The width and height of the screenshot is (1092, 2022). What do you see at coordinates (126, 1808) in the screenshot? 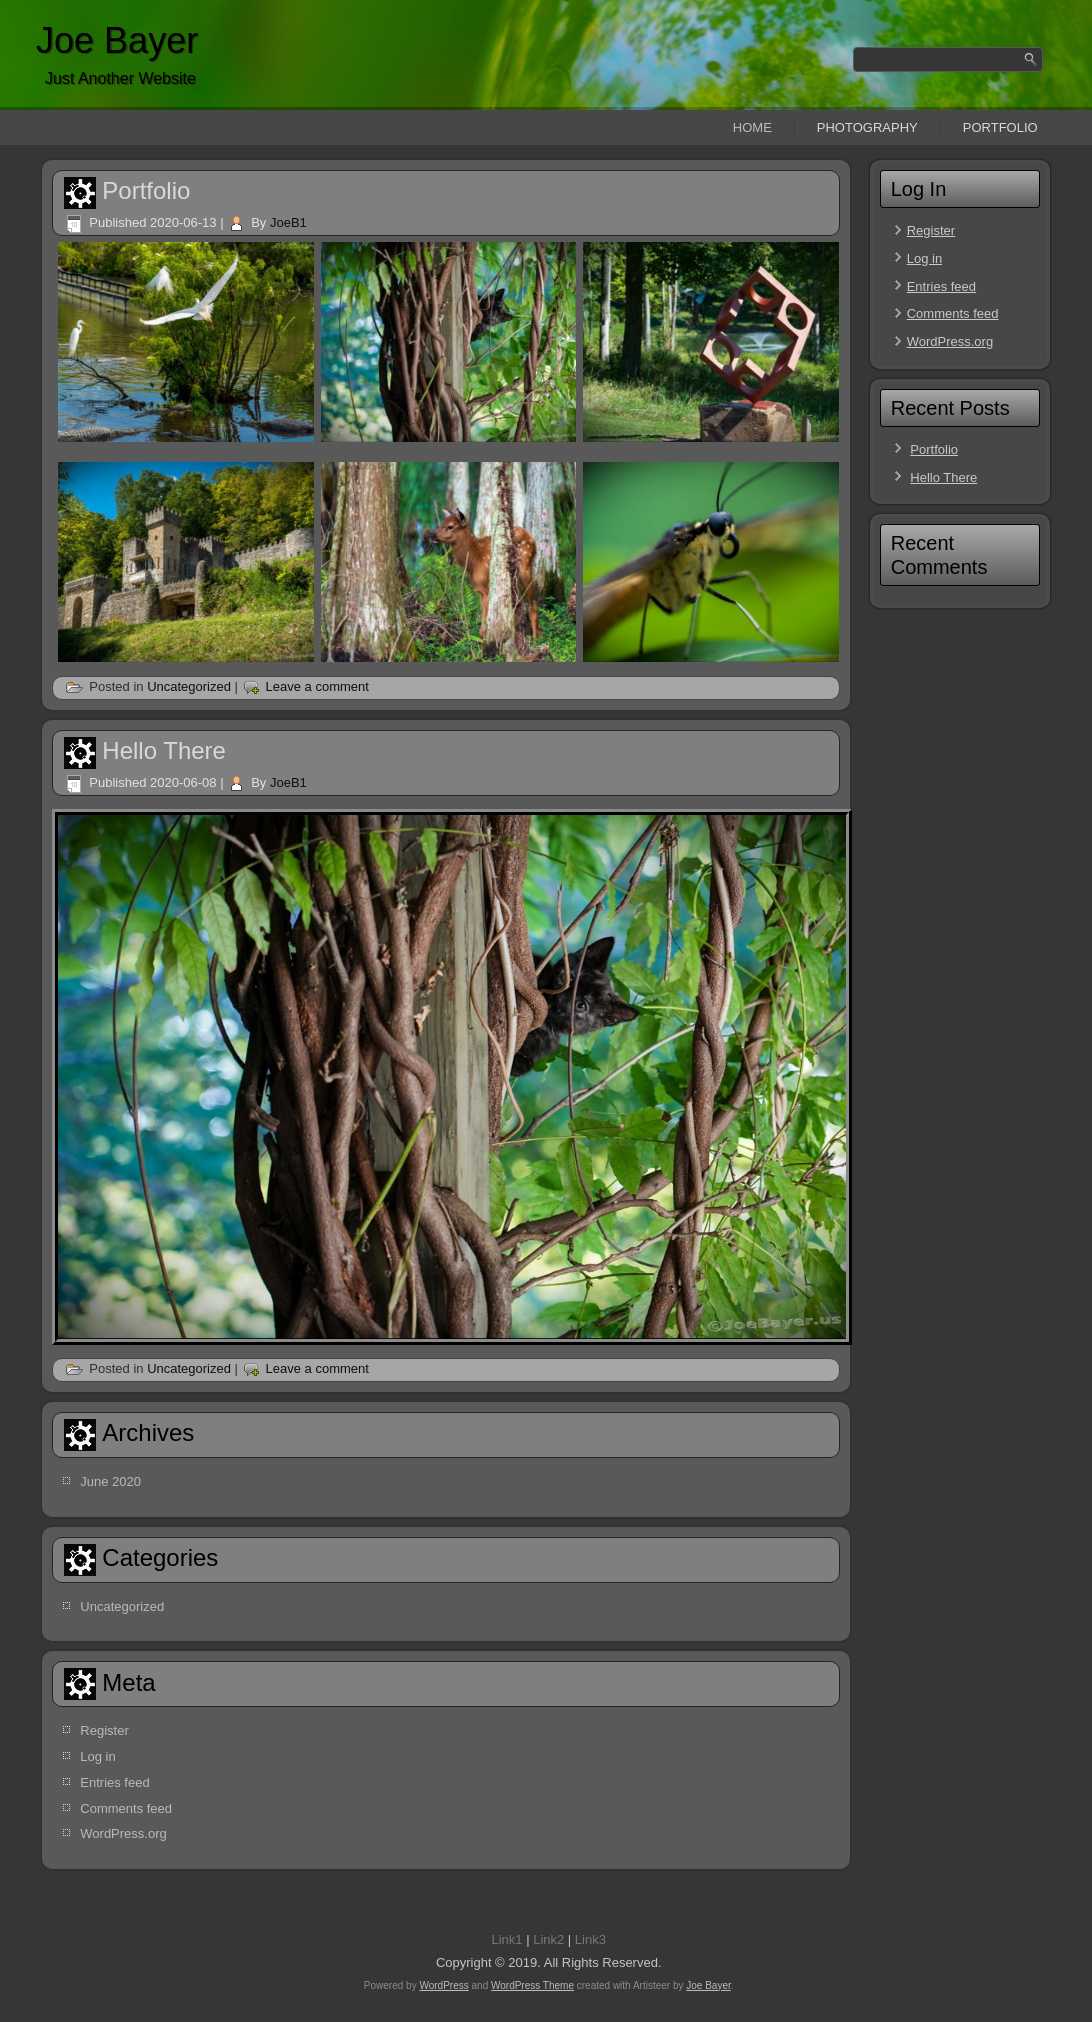
I see `Comments feed` at bounding box center [126, 1808].